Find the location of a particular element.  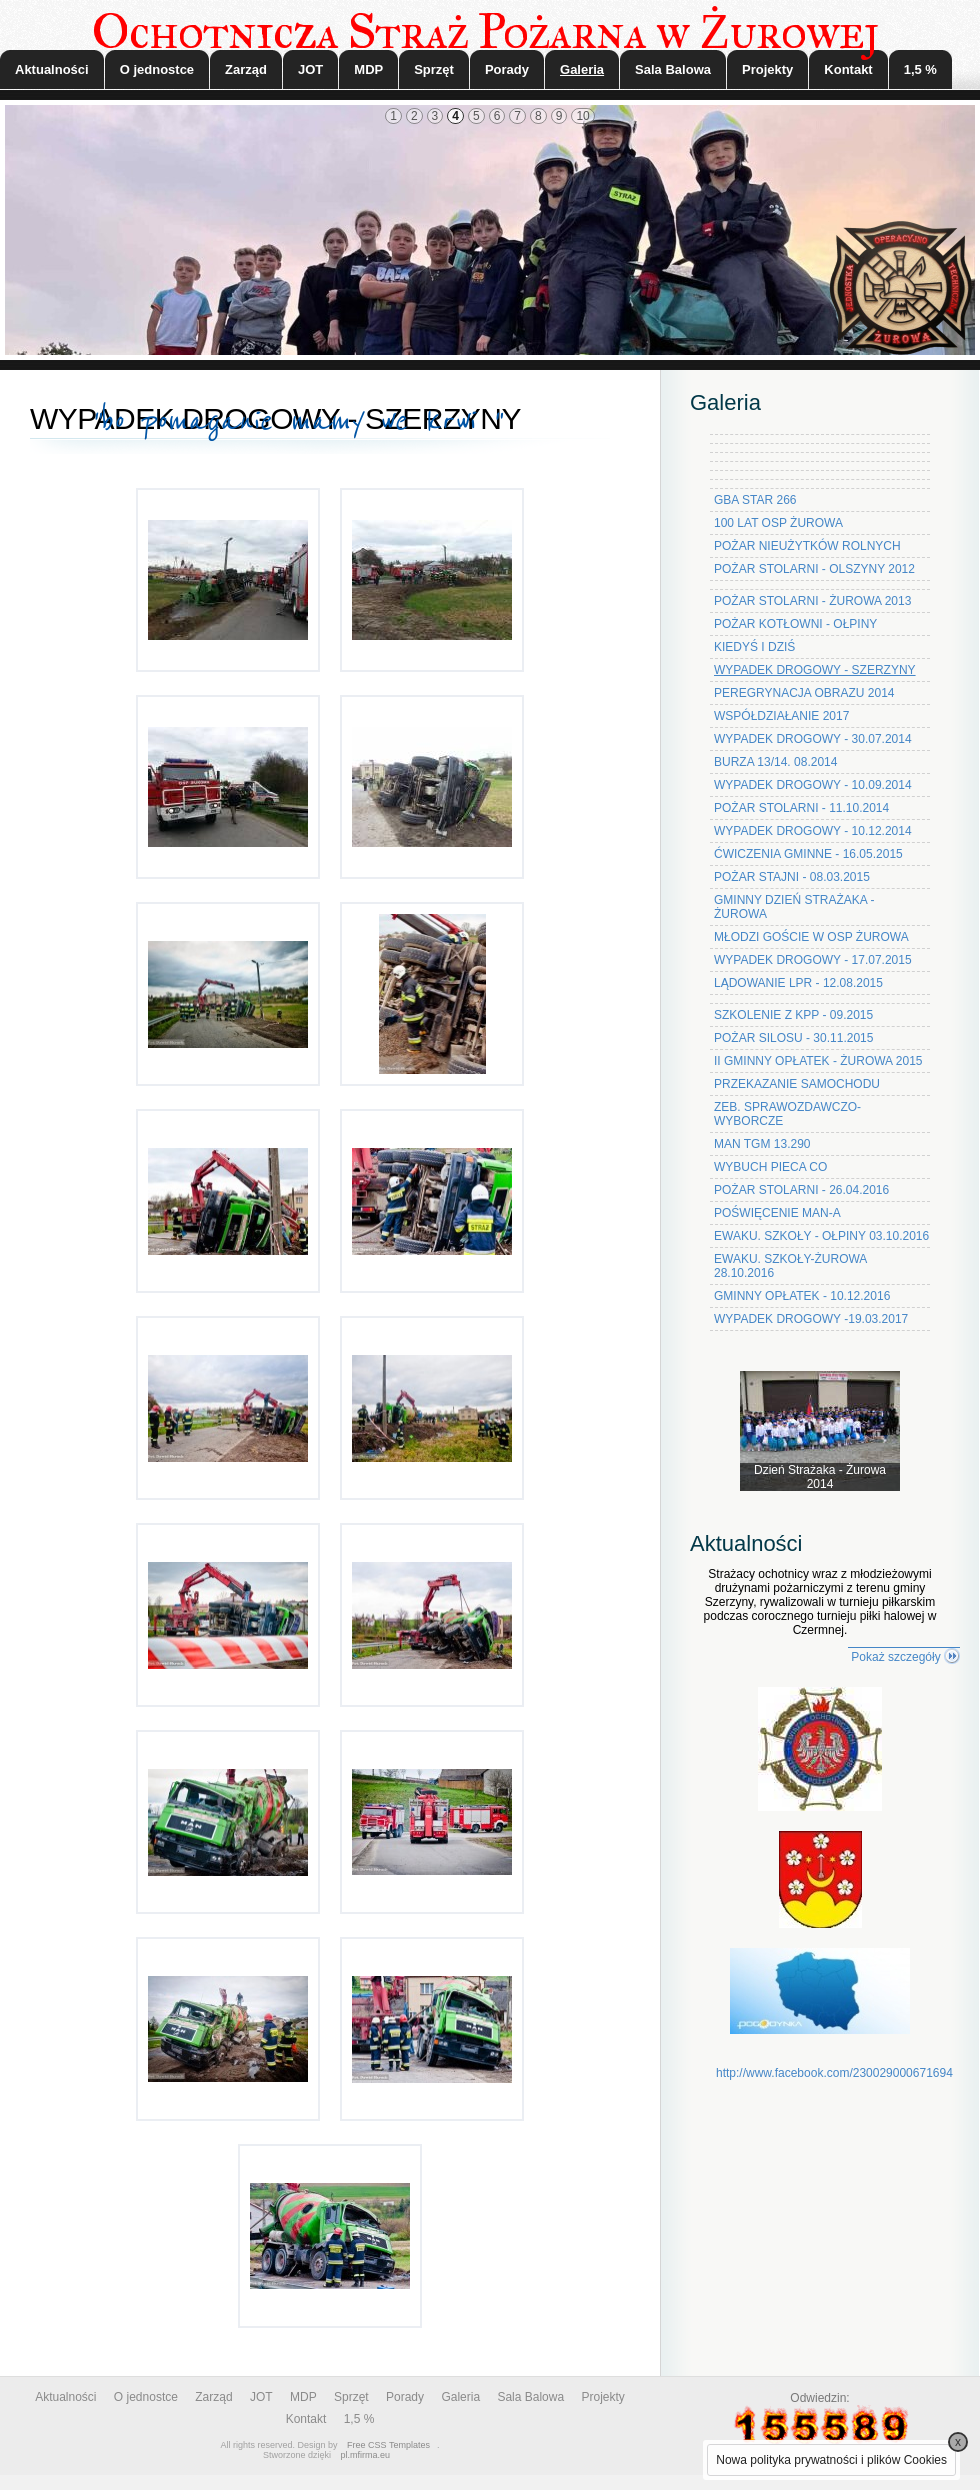

GMINNY OPŁATEK - 10.12.2016 is located at coordinates (802, 1296).